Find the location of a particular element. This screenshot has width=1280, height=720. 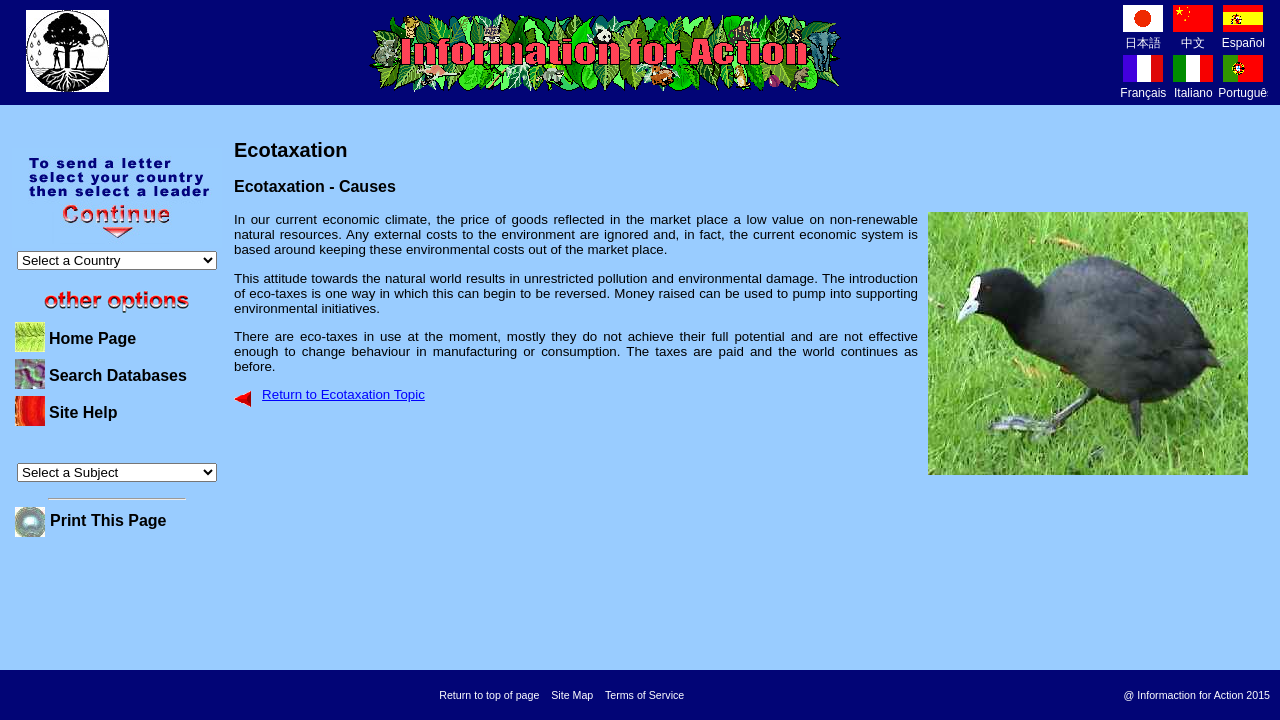

Information for Action is located at coordinates (605, 53).